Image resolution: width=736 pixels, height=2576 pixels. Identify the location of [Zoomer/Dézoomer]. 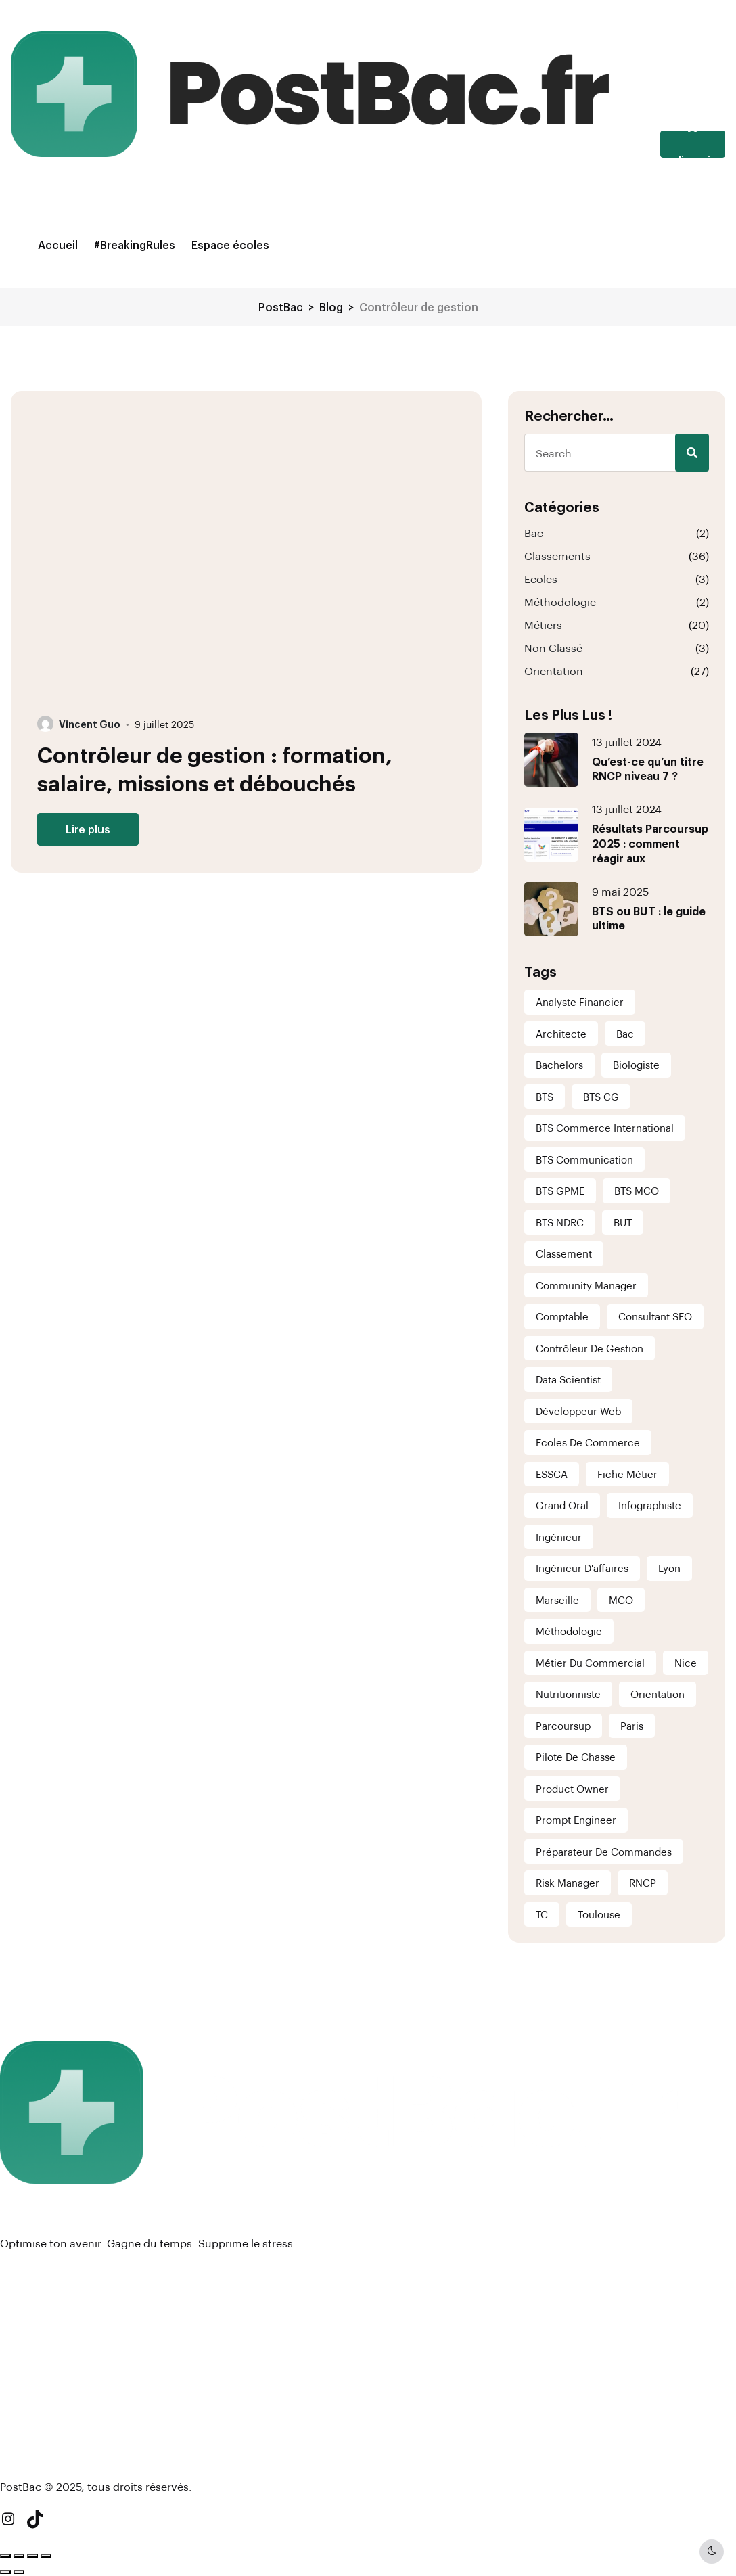
(5, 2556).